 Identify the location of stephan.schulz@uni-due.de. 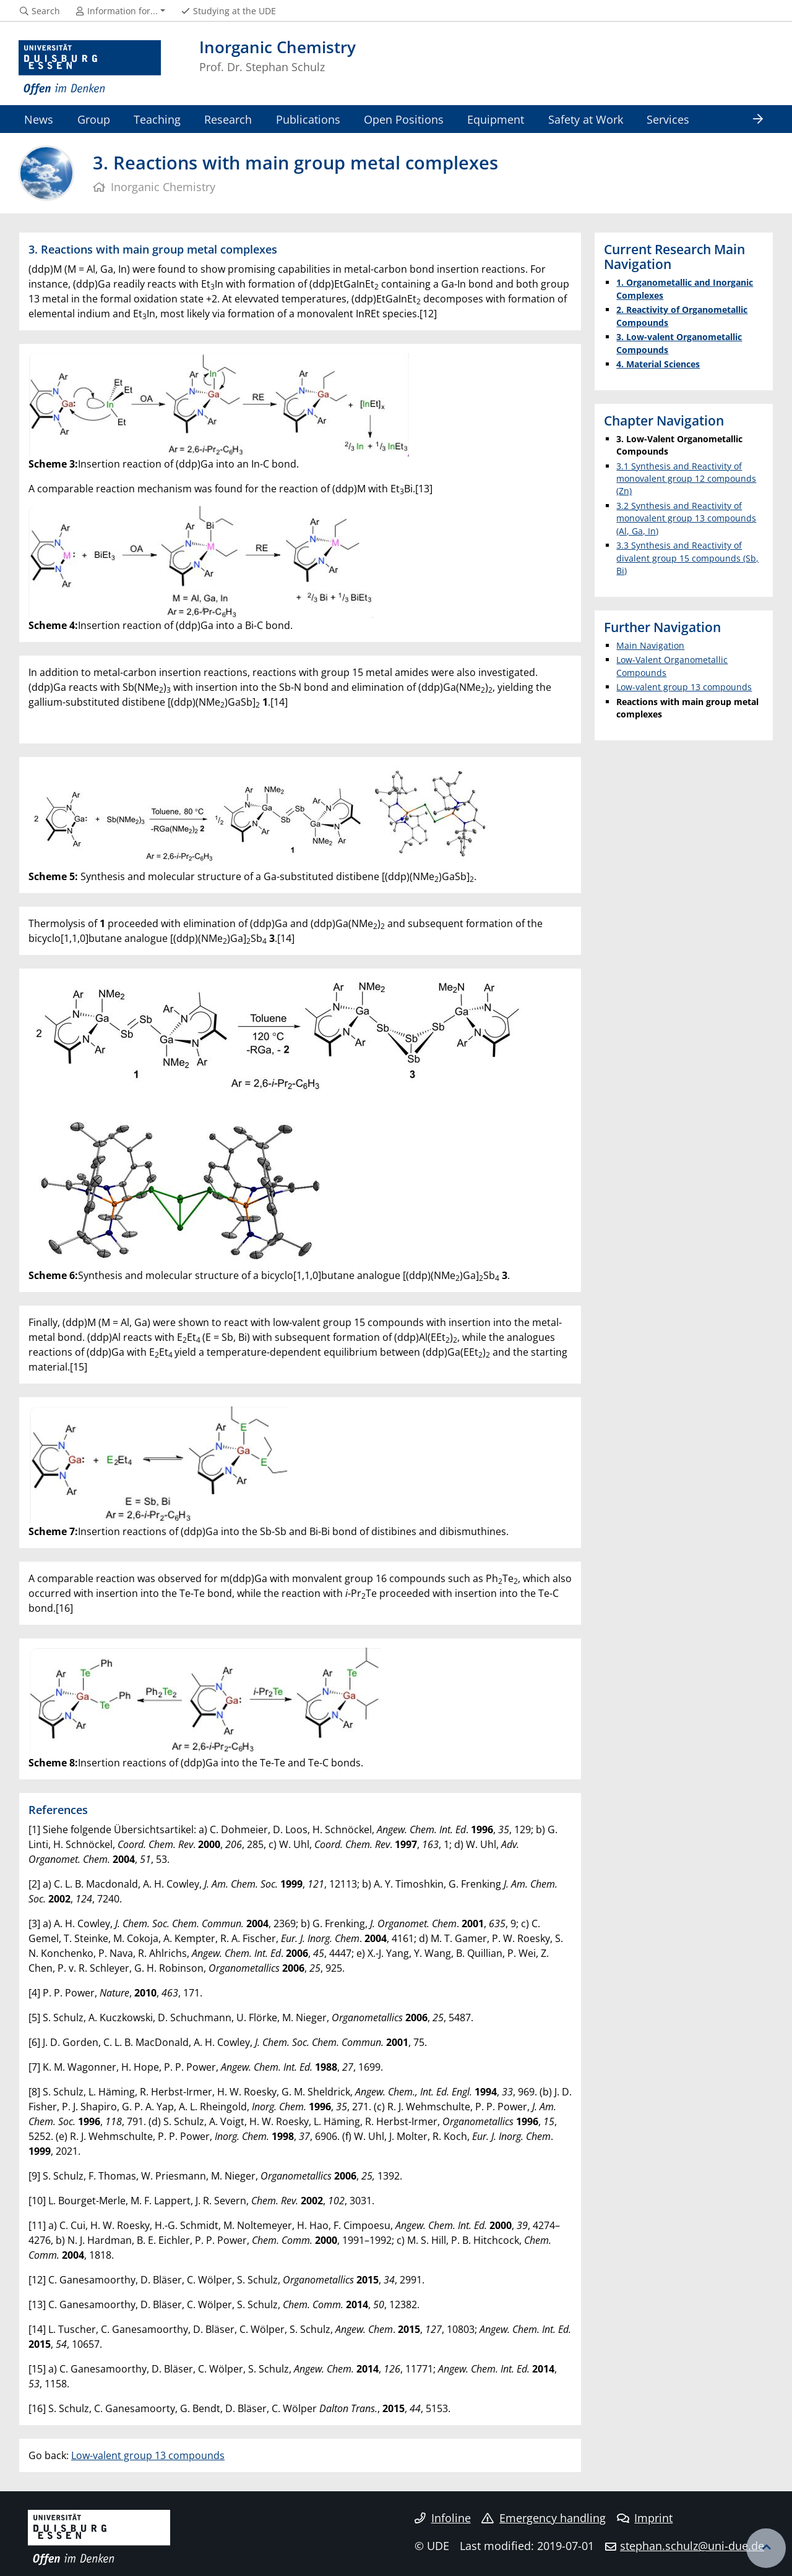
(692, 2545).